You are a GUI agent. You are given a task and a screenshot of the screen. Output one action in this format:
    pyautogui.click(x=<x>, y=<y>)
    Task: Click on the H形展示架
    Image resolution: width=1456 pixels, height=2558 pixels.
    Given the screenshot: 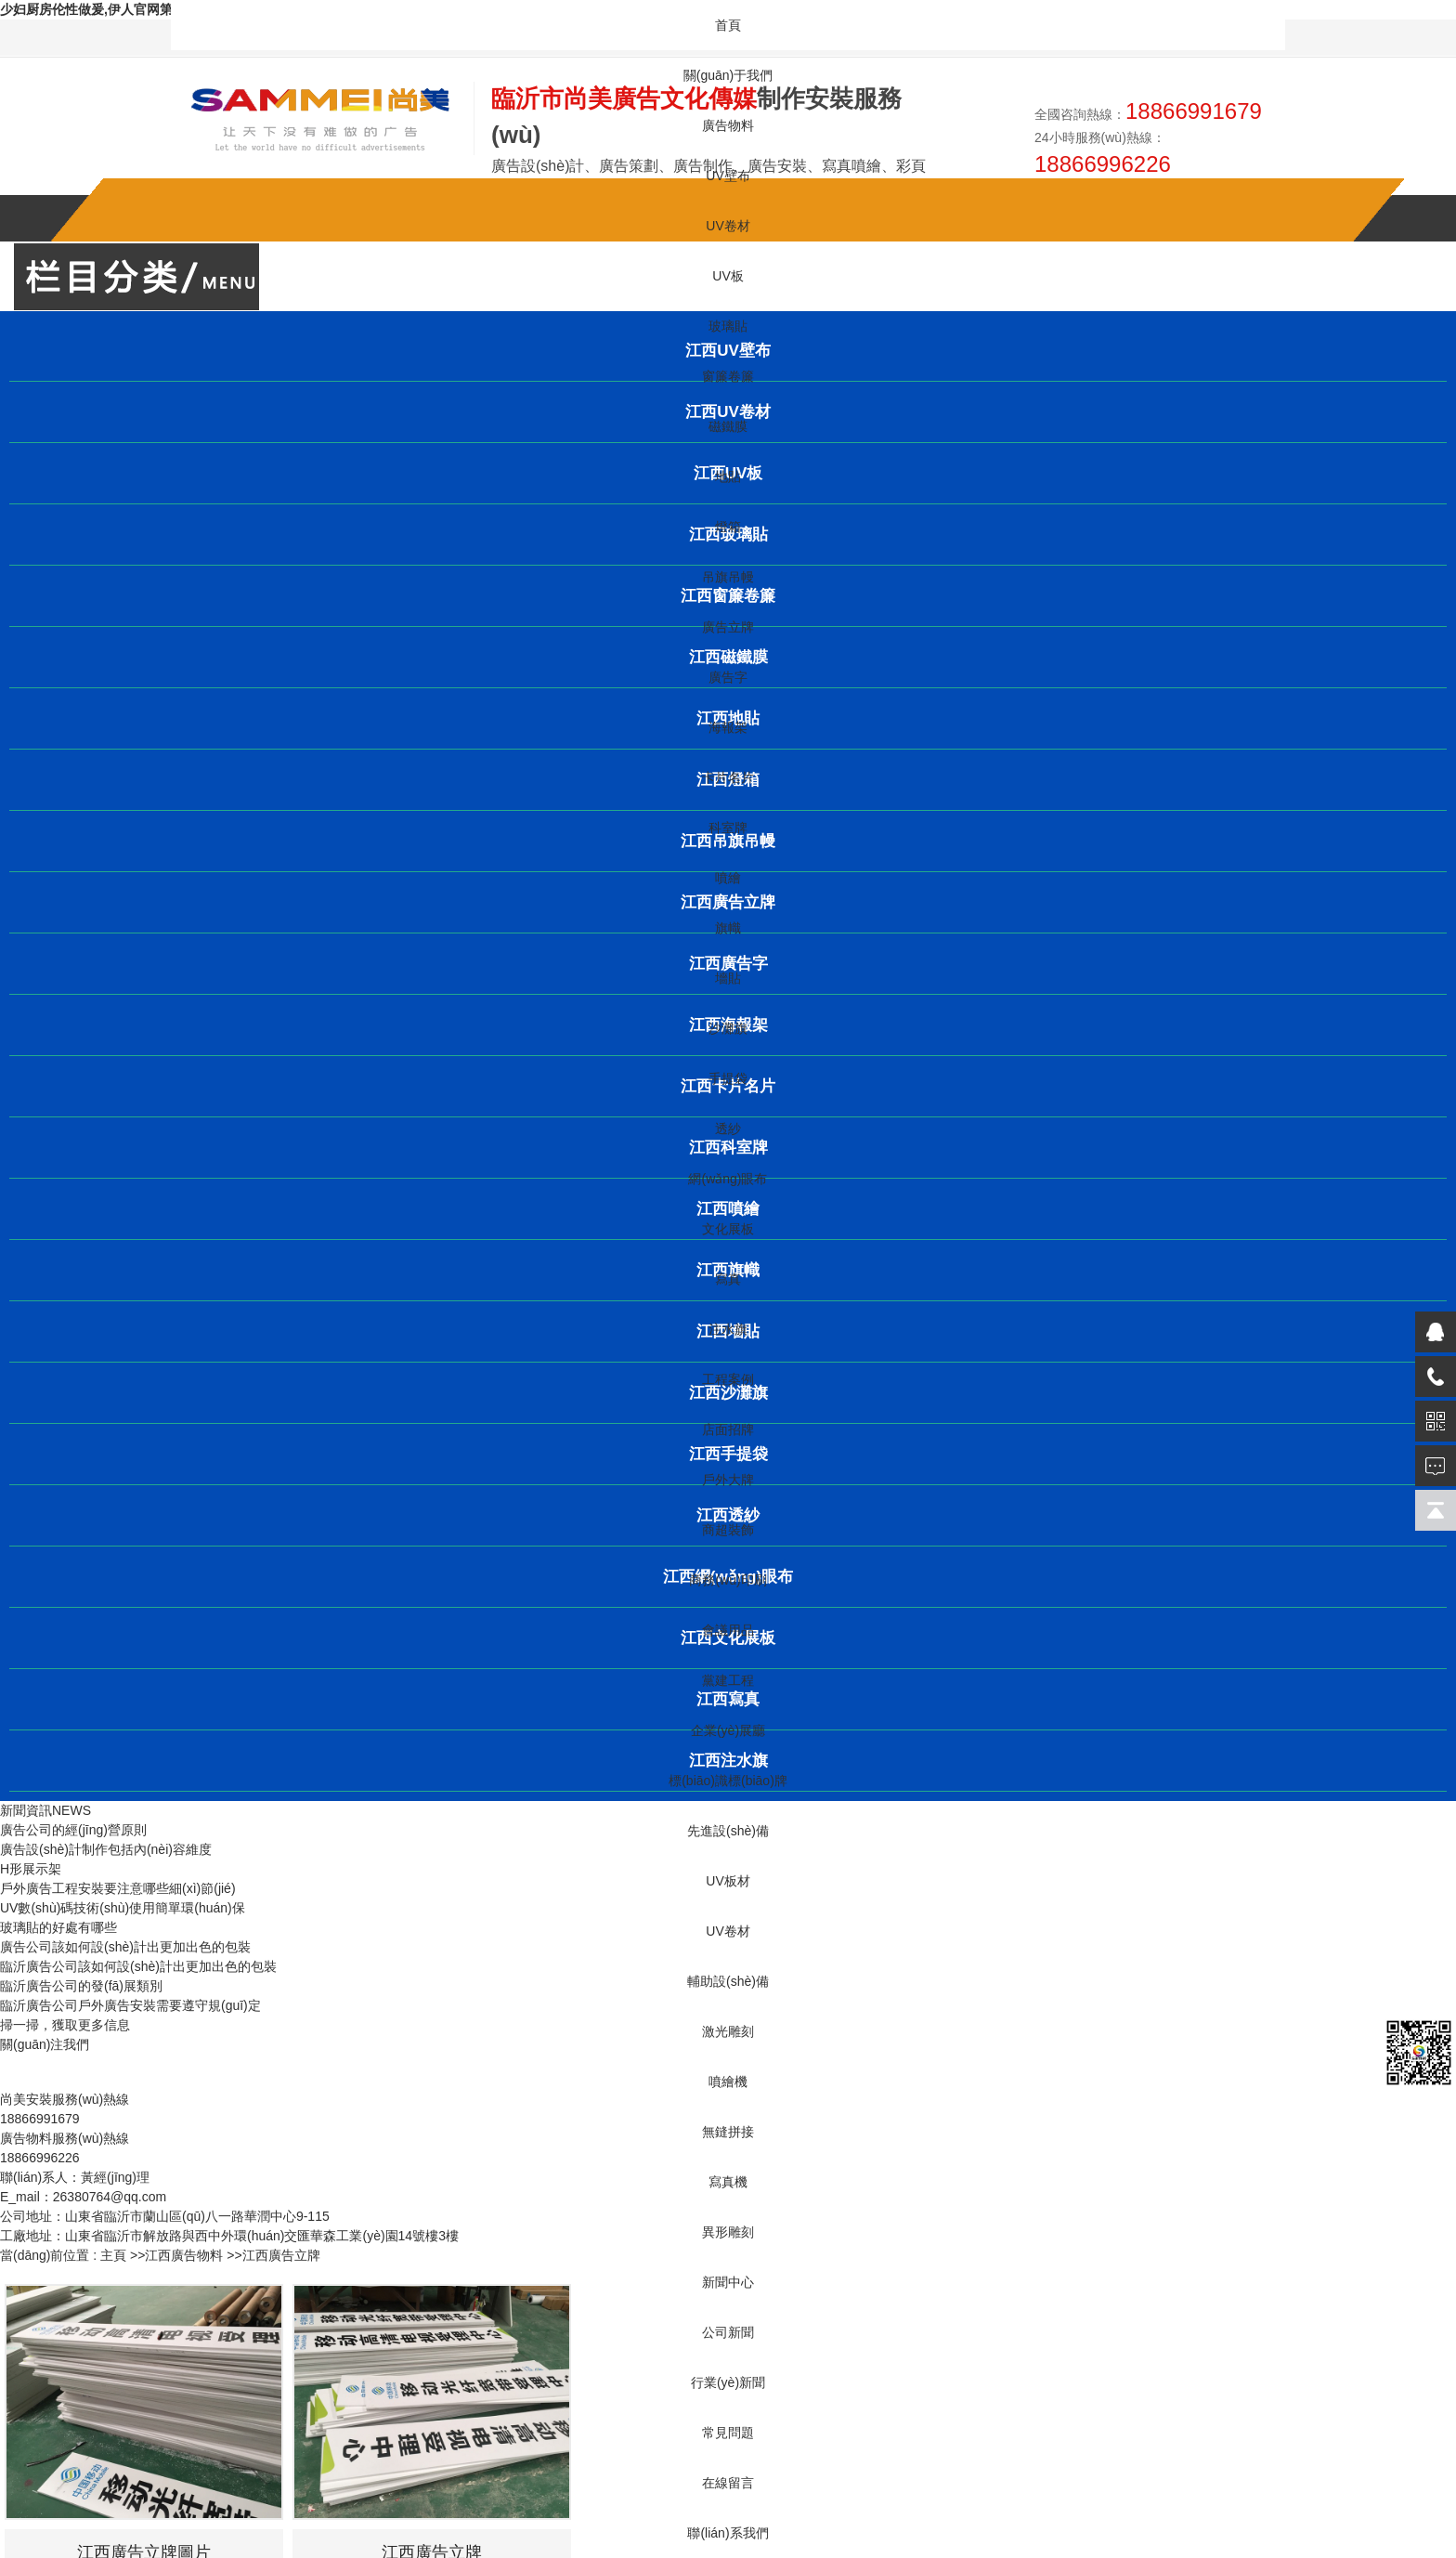 What is the action you would take?
    pyautogui.click(x=30, y=1868)
    